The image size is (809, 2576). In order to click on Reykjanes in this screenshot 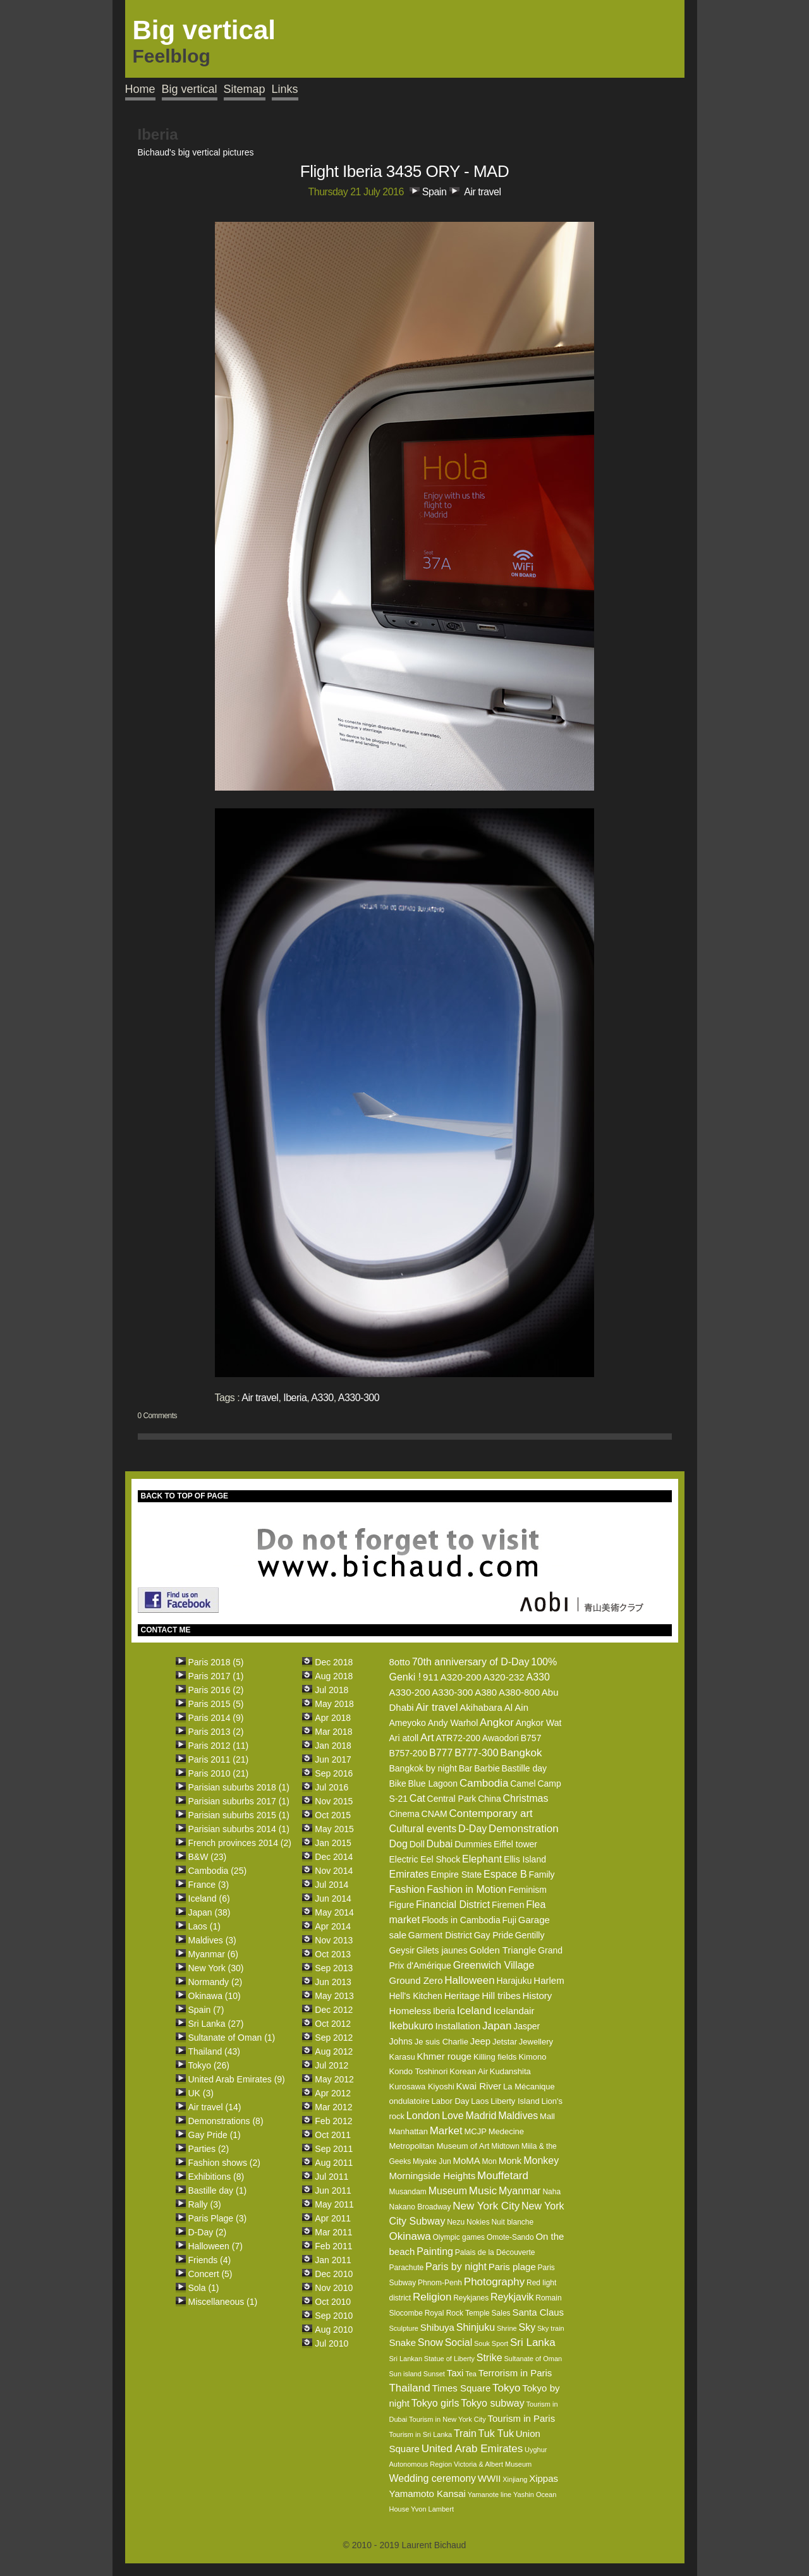, I will do `click(471, 2297)`.